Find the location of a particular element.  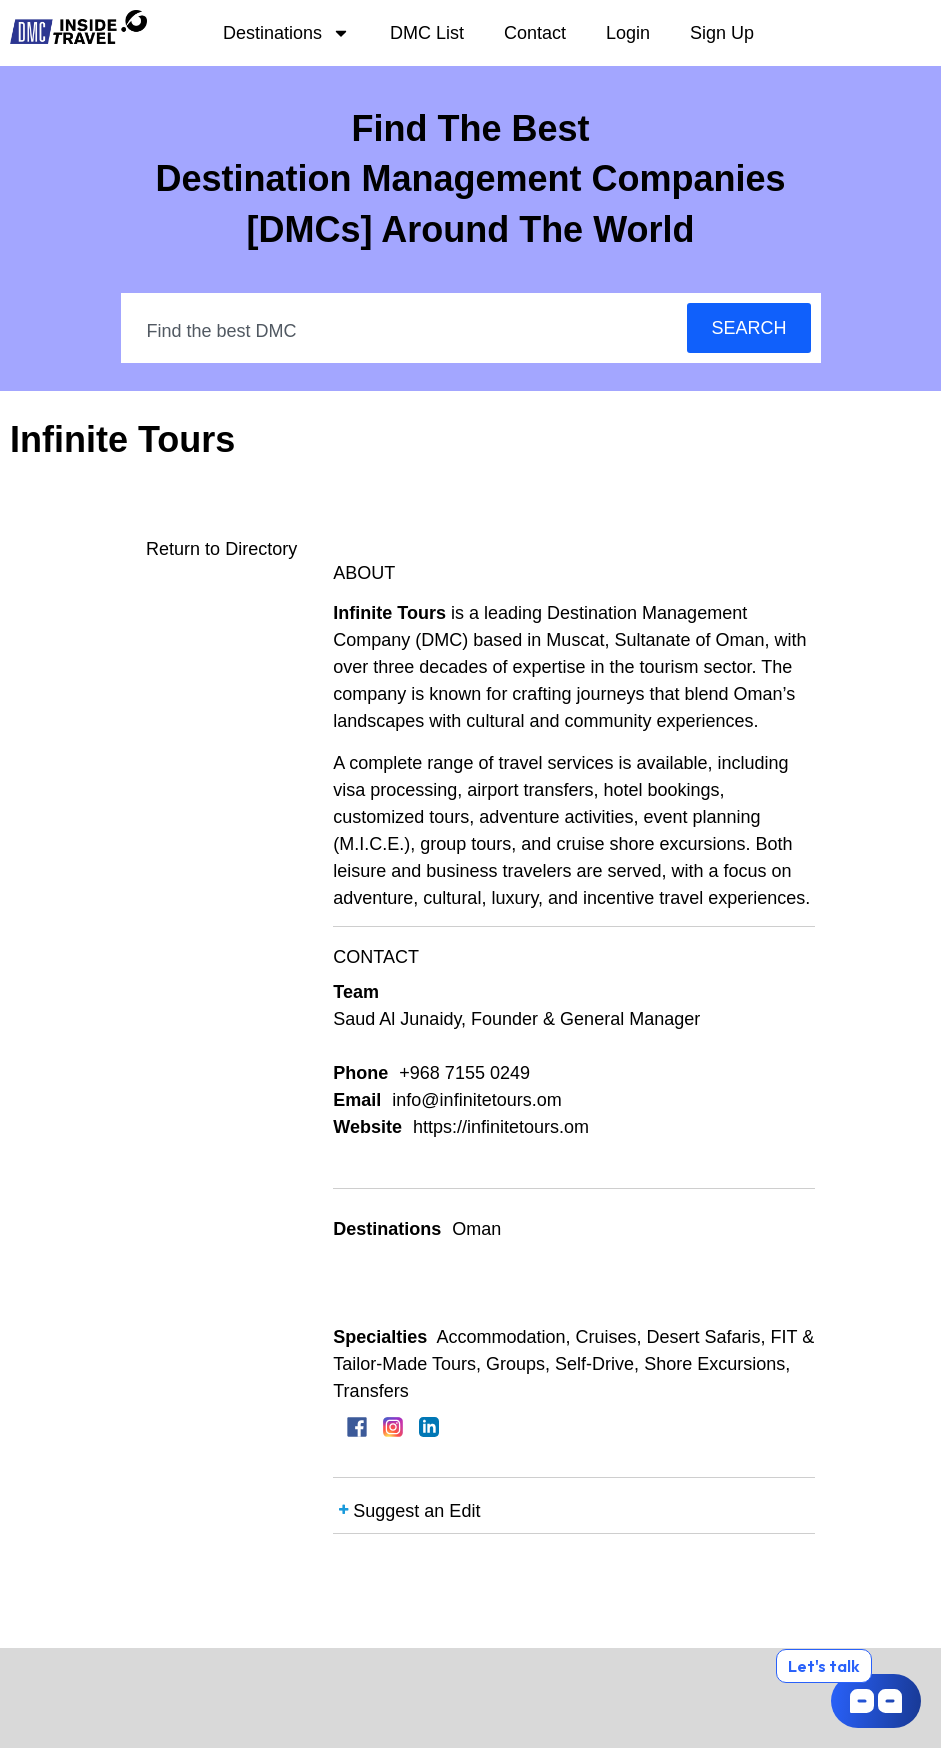

Destinations is located at coordinates (286, 33).